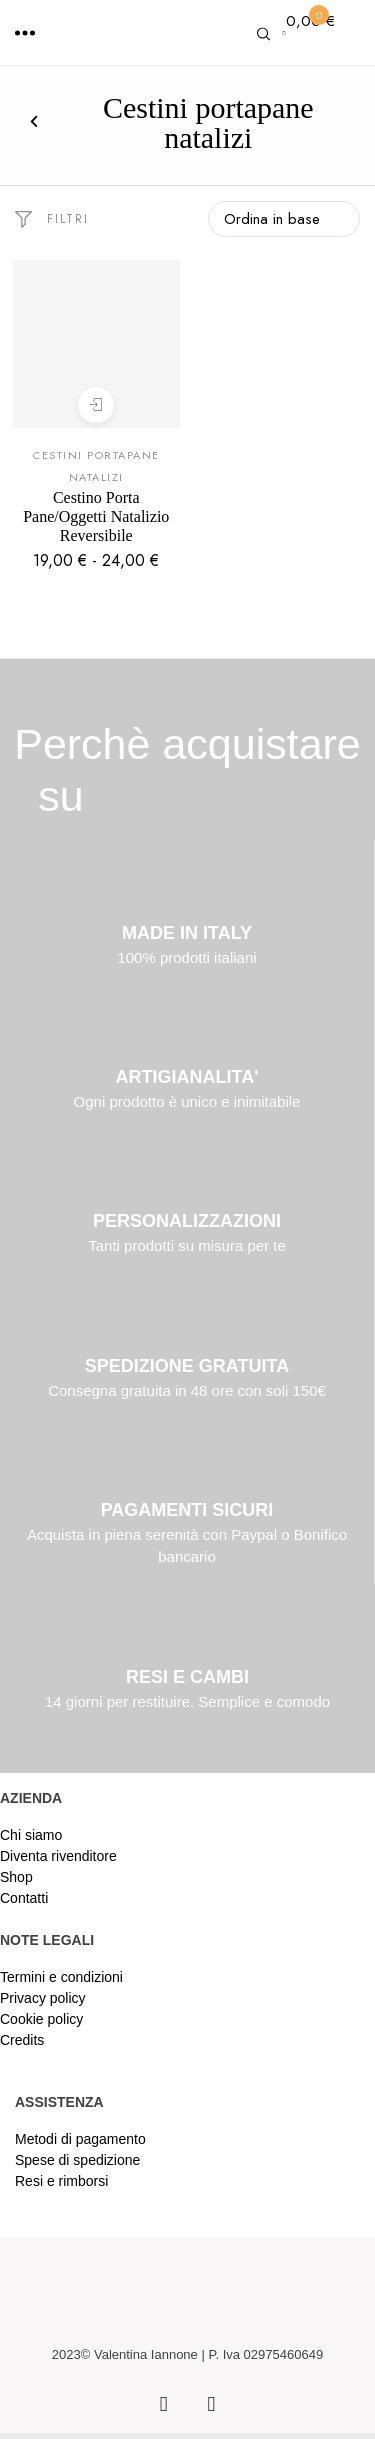 The height and width of the screenshot is (2439, 375). I want to click on Diventa rivenditore, so click(58, 1856).